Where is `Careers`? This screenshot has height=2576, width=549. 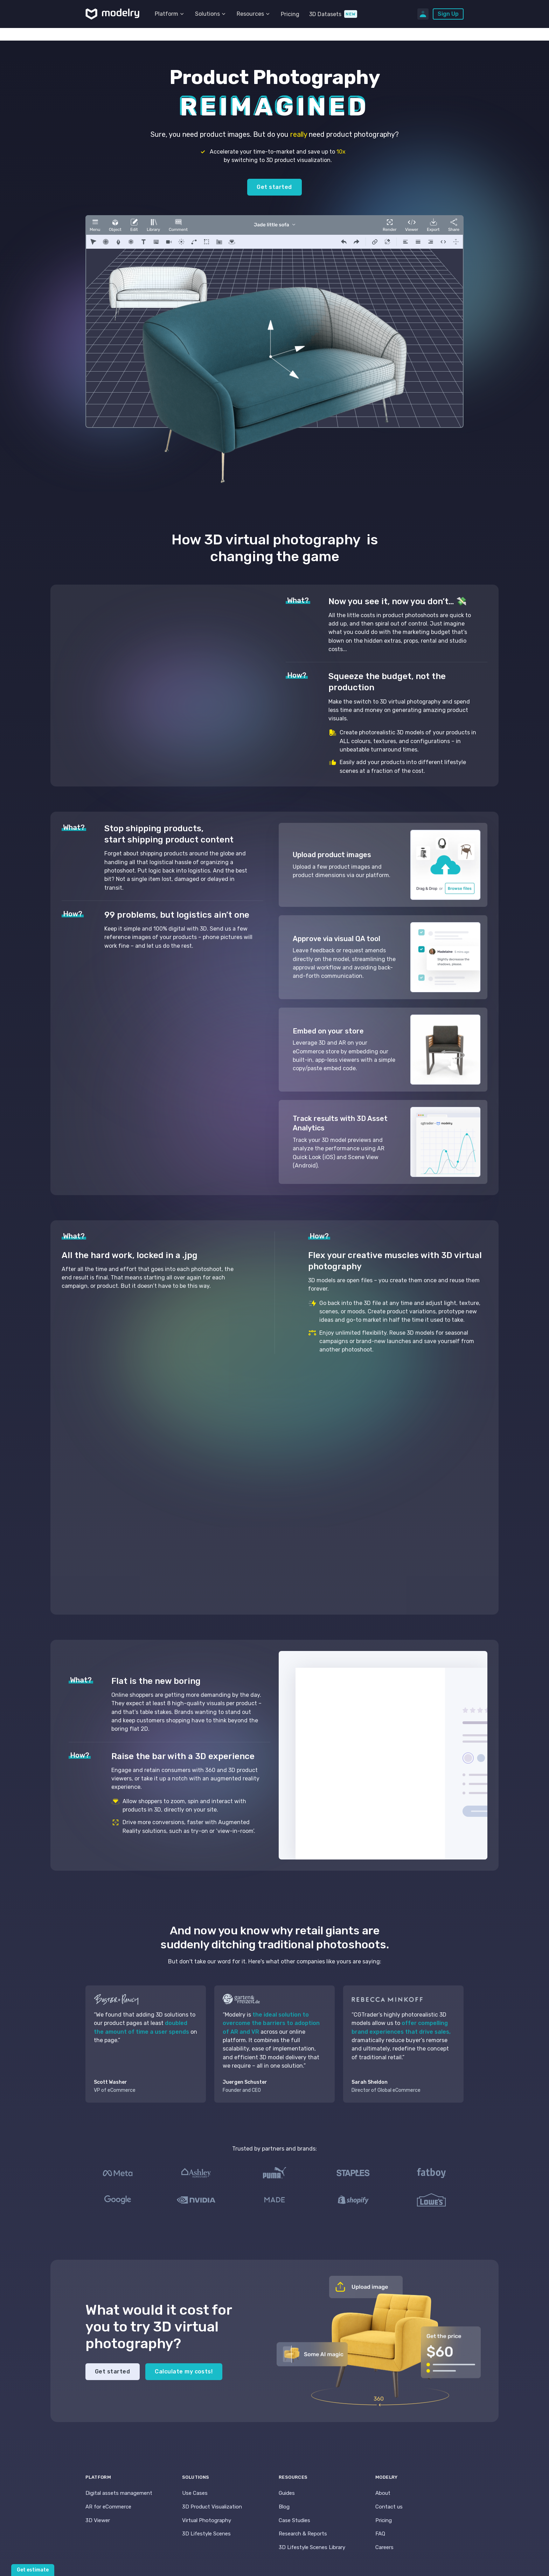 Careers is located at coordinates (384, 2547).